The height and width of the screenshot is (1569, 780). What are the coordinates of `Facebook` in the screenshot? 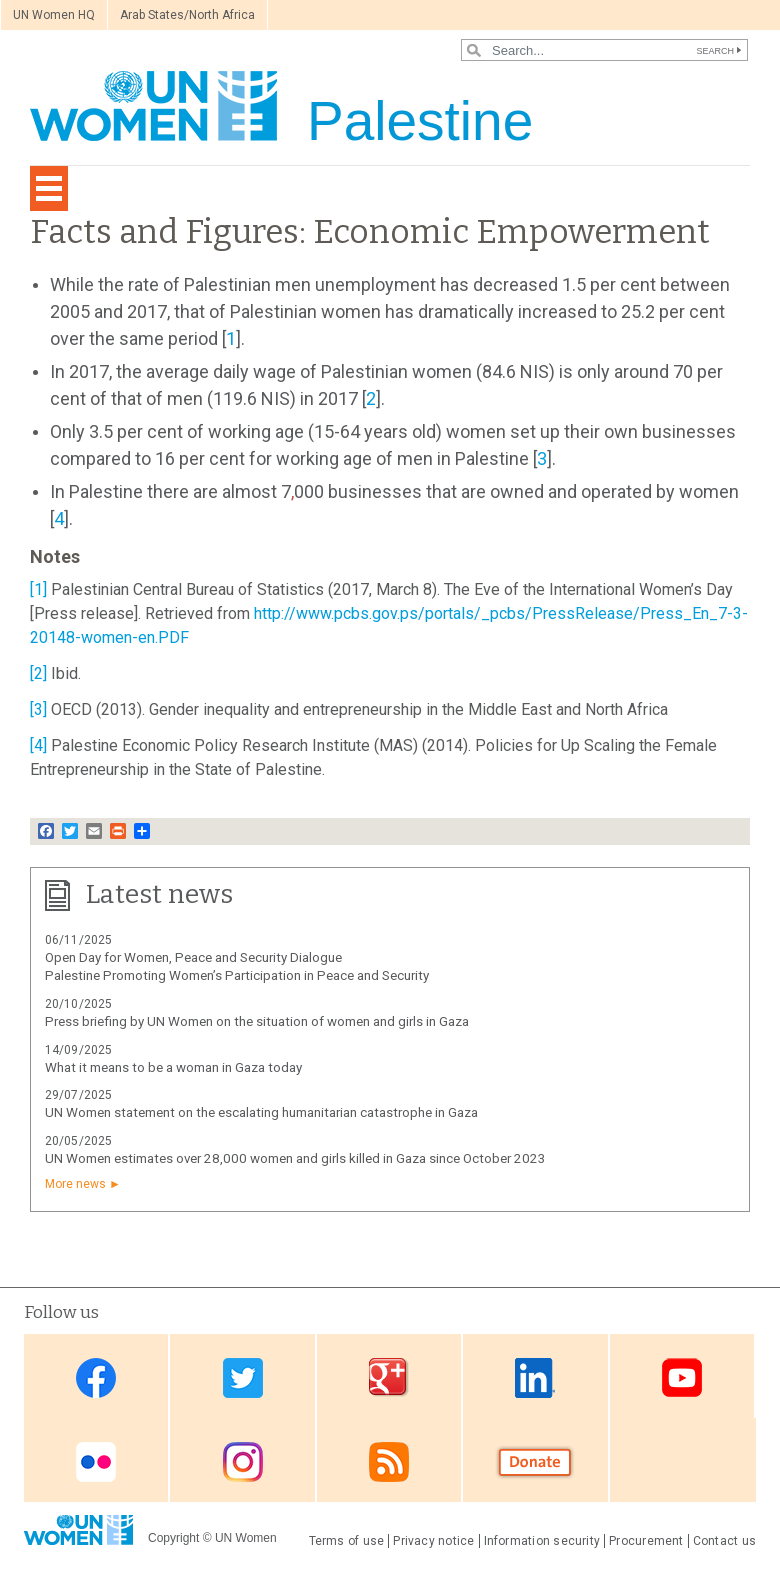 It's located at (96, 1377).